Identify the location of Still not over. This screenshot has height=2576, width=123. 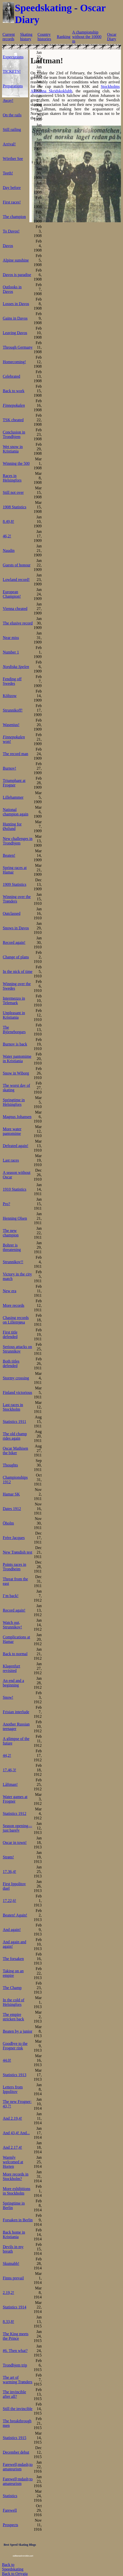
(13, 492).